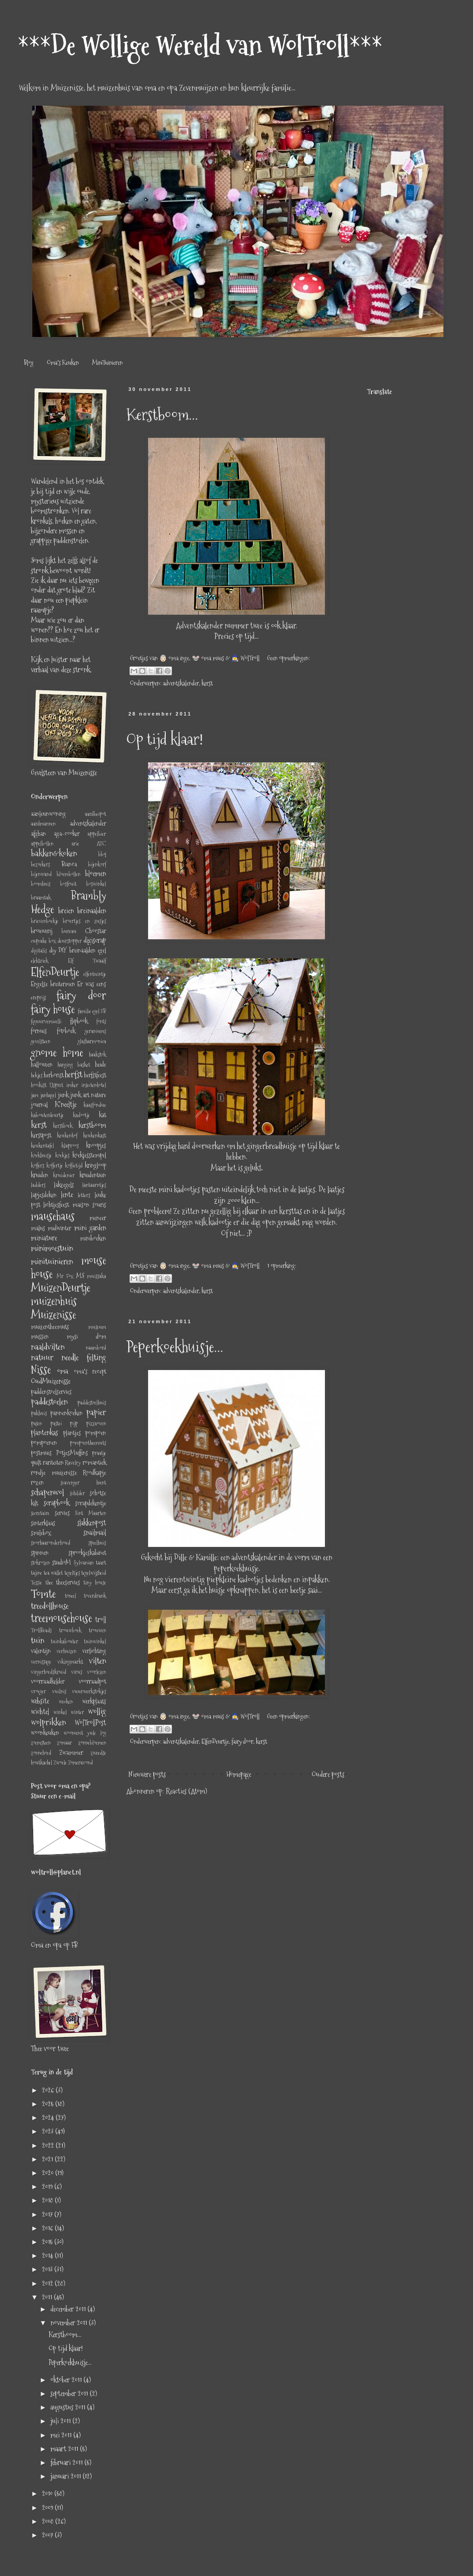  Describe the element at coordinates (65, 2449) in the screenshot. I see `maart 2011` at that location.